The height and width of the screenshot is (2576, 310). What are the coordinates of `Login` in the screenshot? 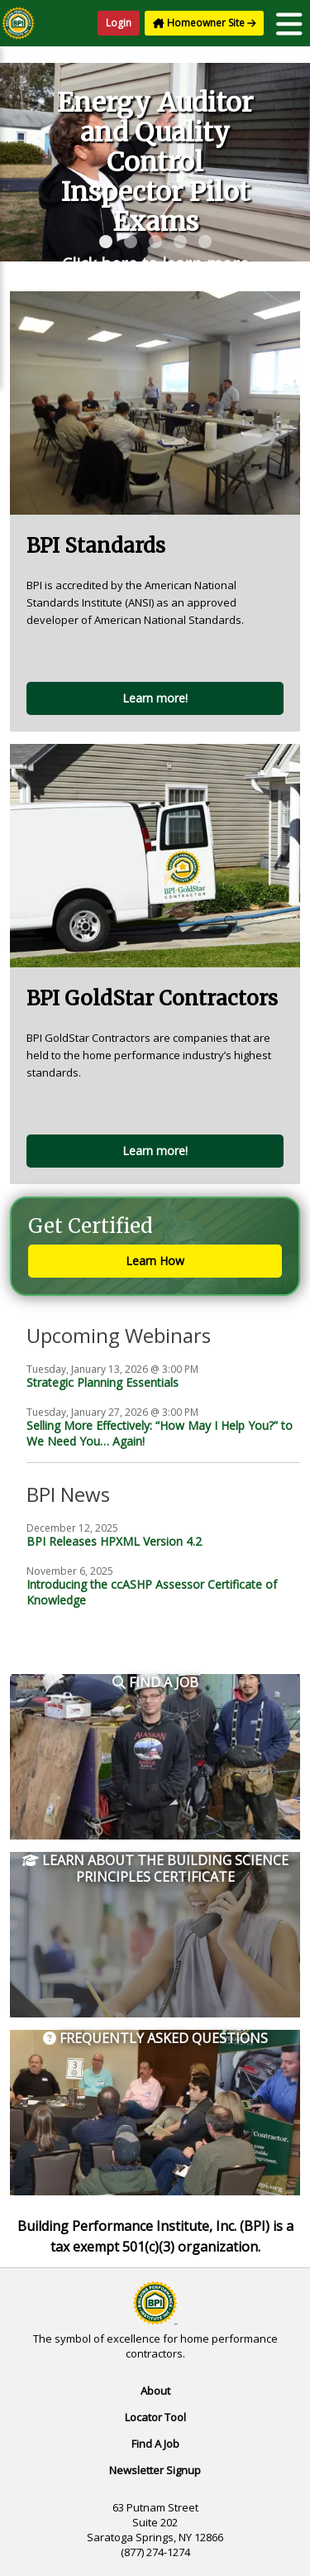 It's located at (118, 23).